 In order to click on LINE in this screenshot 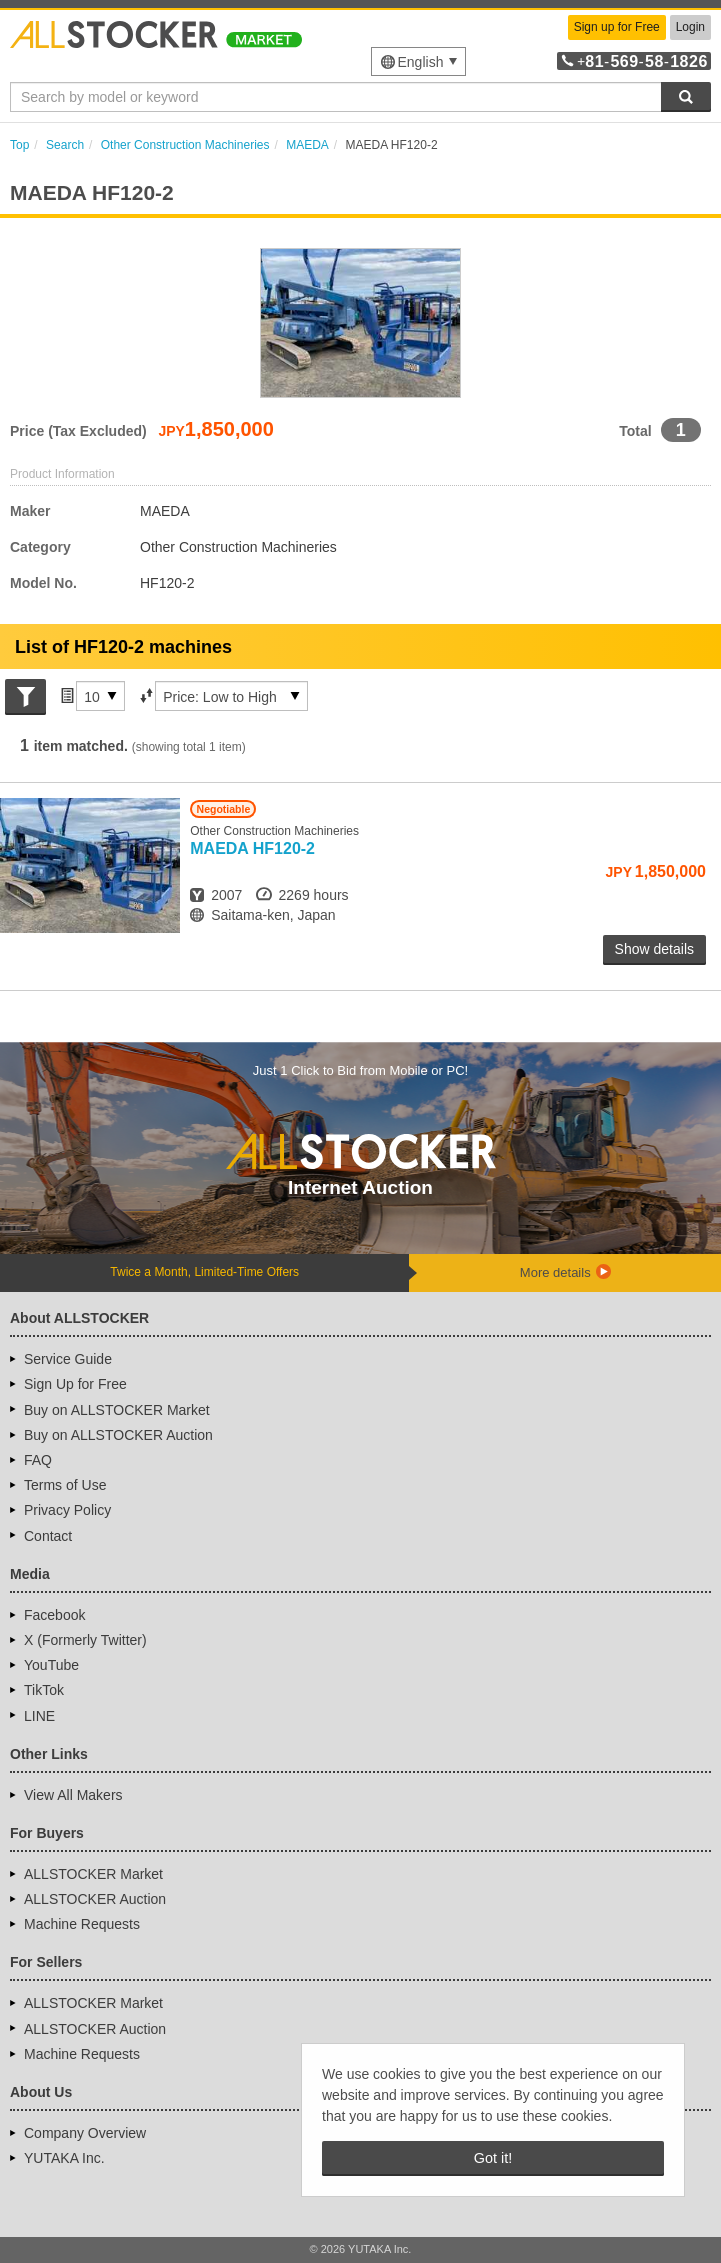, I will do `click(39, 1716)`.